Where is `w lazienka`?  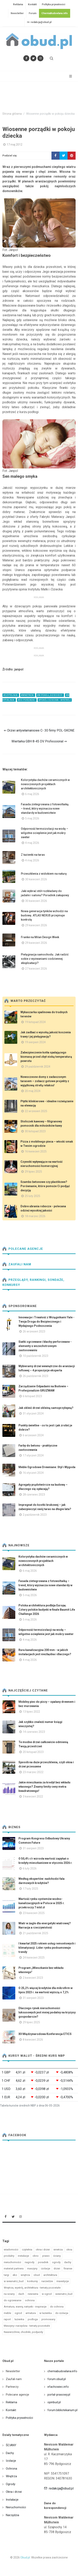 w lazienka is located at coordinates (45, 2313).